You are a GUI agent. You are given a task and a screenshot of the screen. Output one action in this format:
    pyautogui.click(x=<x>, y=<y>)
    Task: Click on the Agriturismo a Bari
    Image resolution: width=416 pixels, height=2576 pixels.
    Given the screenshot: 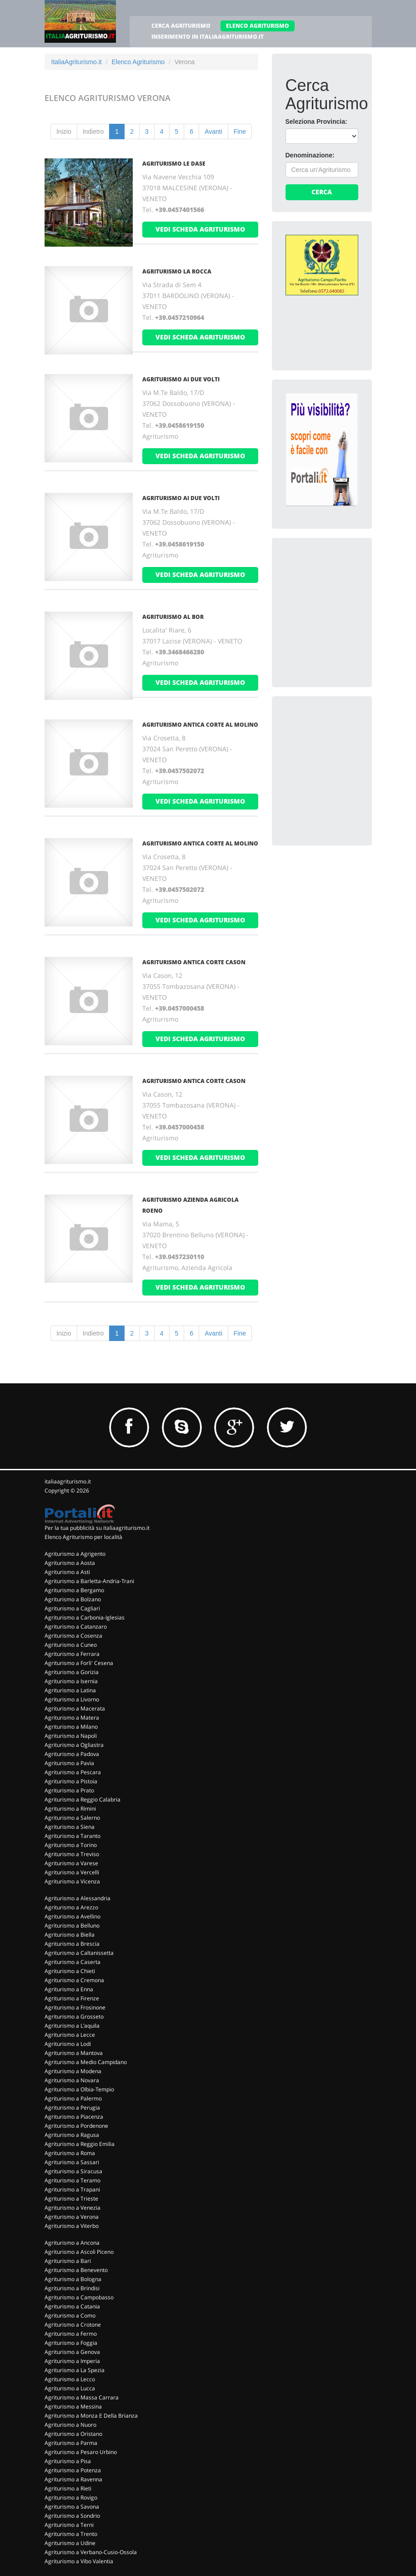 What is the action you would take?
    pyautogui.click(x=68, y=2261)
    